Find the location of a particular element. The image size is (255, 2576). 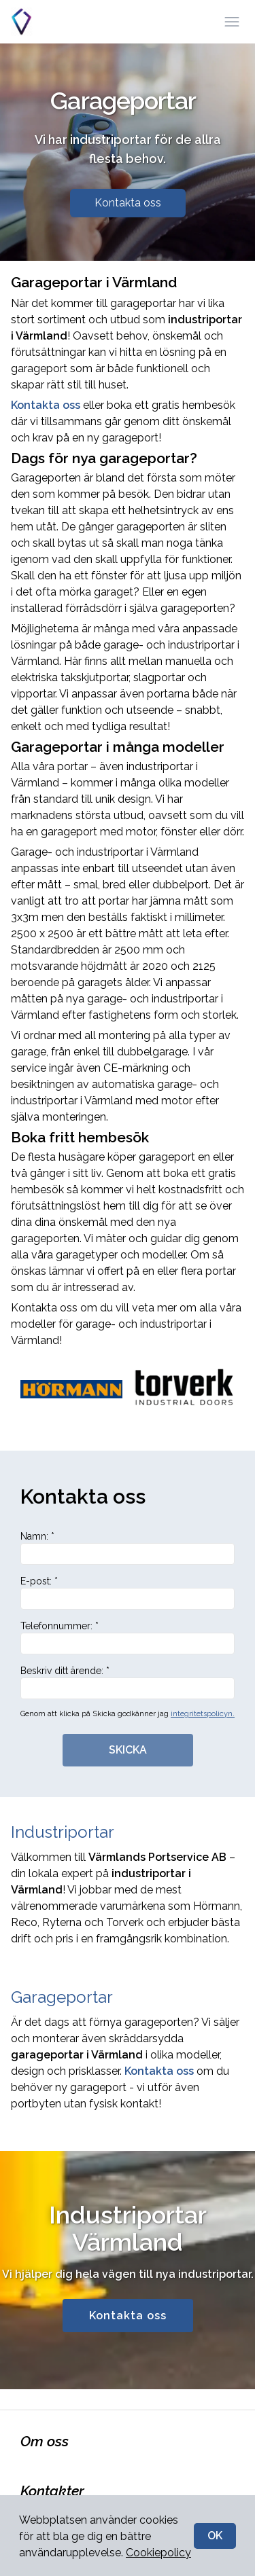

Telefonnummer: * is located at coordinates (127, 1637).